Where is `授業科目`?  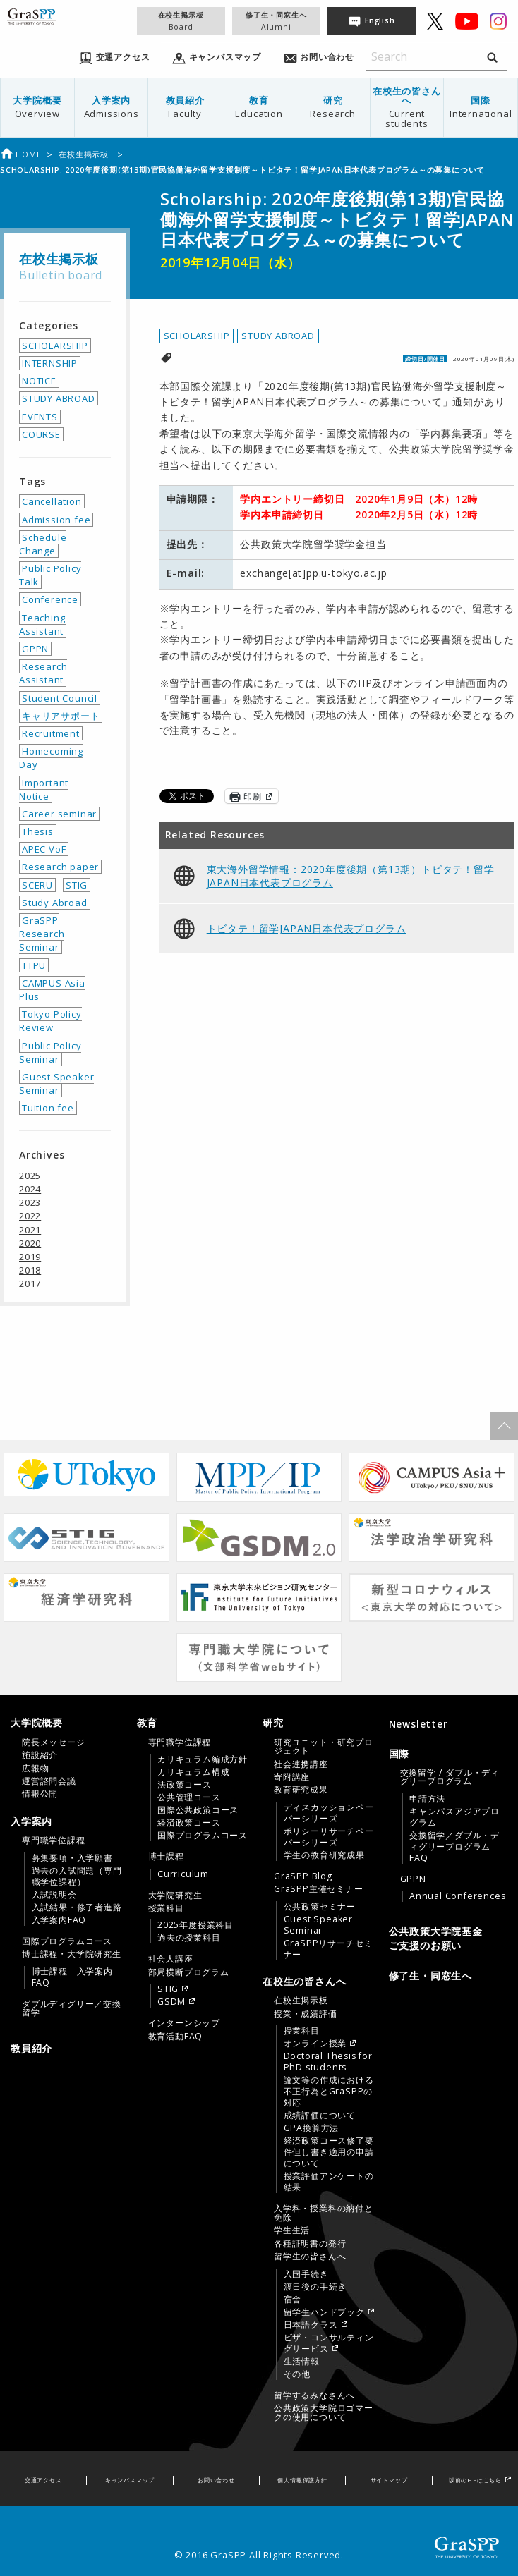
授業科目 is located at coordinates (166, 1908).